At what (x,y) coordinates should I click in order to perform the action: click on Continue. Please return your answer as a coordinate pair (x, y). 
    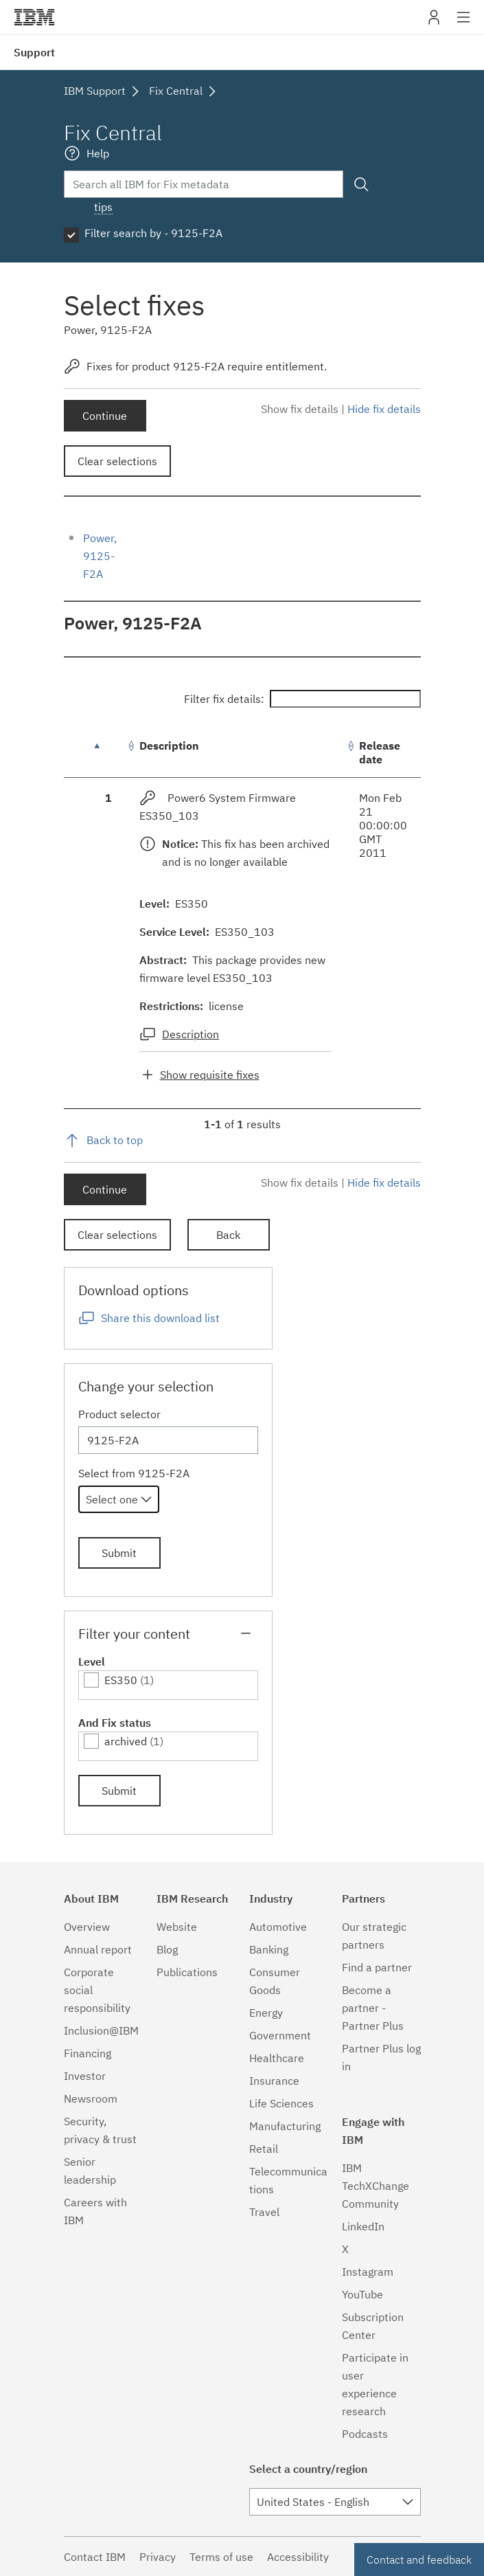
    Looking at the image, I should click on (104, 416).